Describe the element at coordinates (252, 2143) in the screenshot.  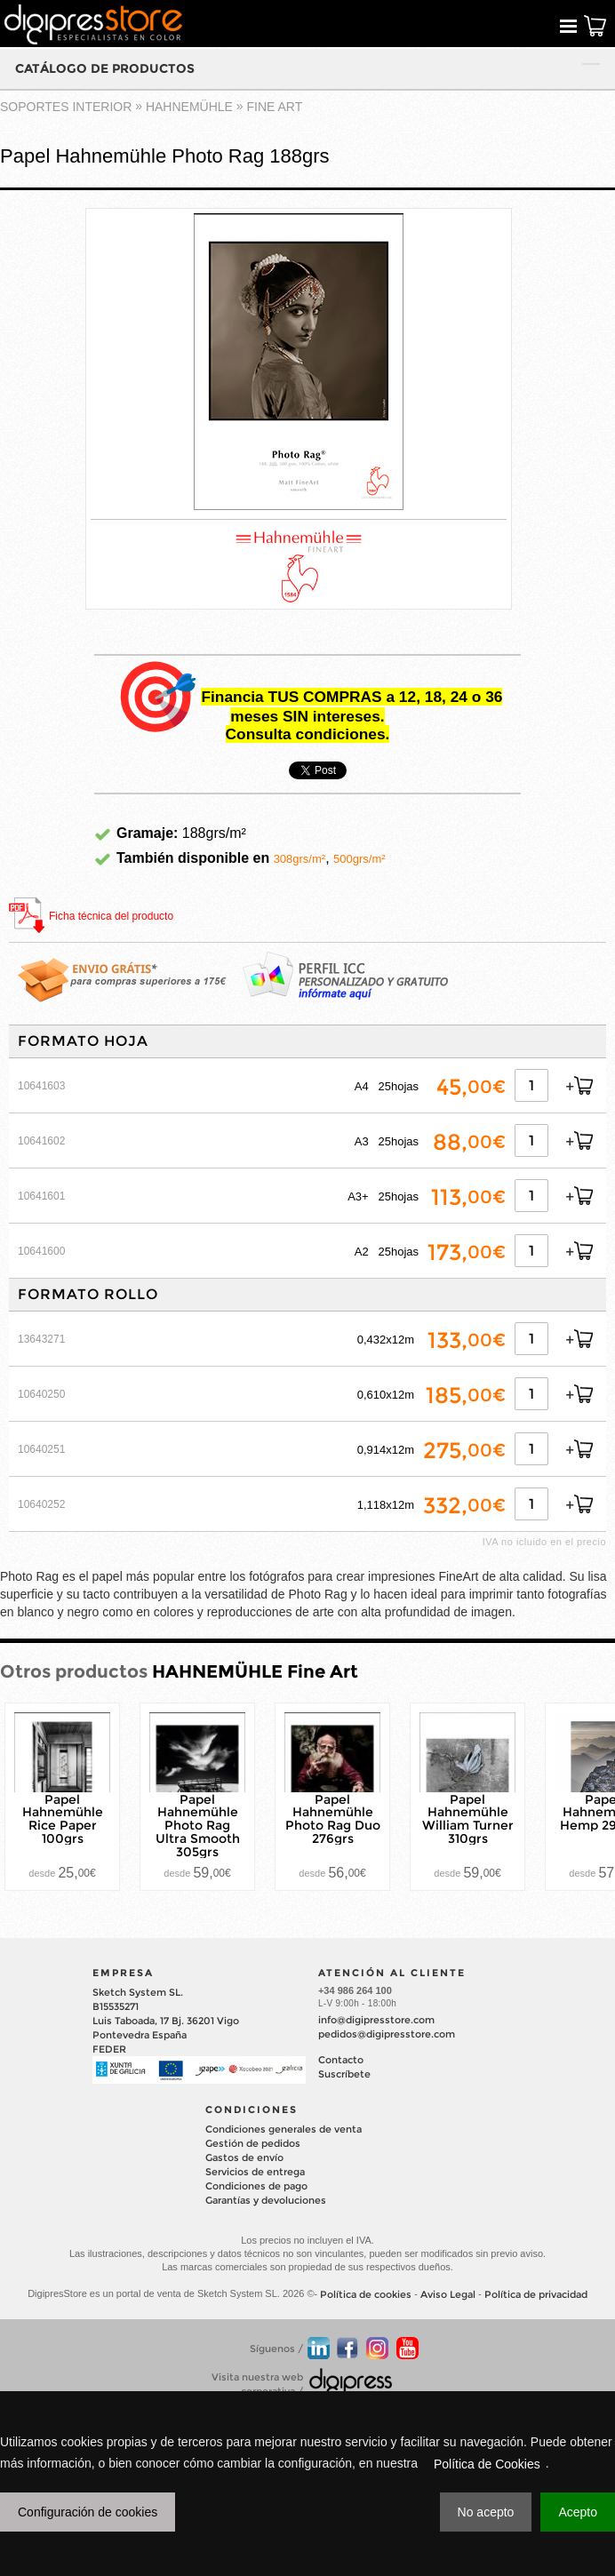
I see `Gestión de pedidos` at that location.